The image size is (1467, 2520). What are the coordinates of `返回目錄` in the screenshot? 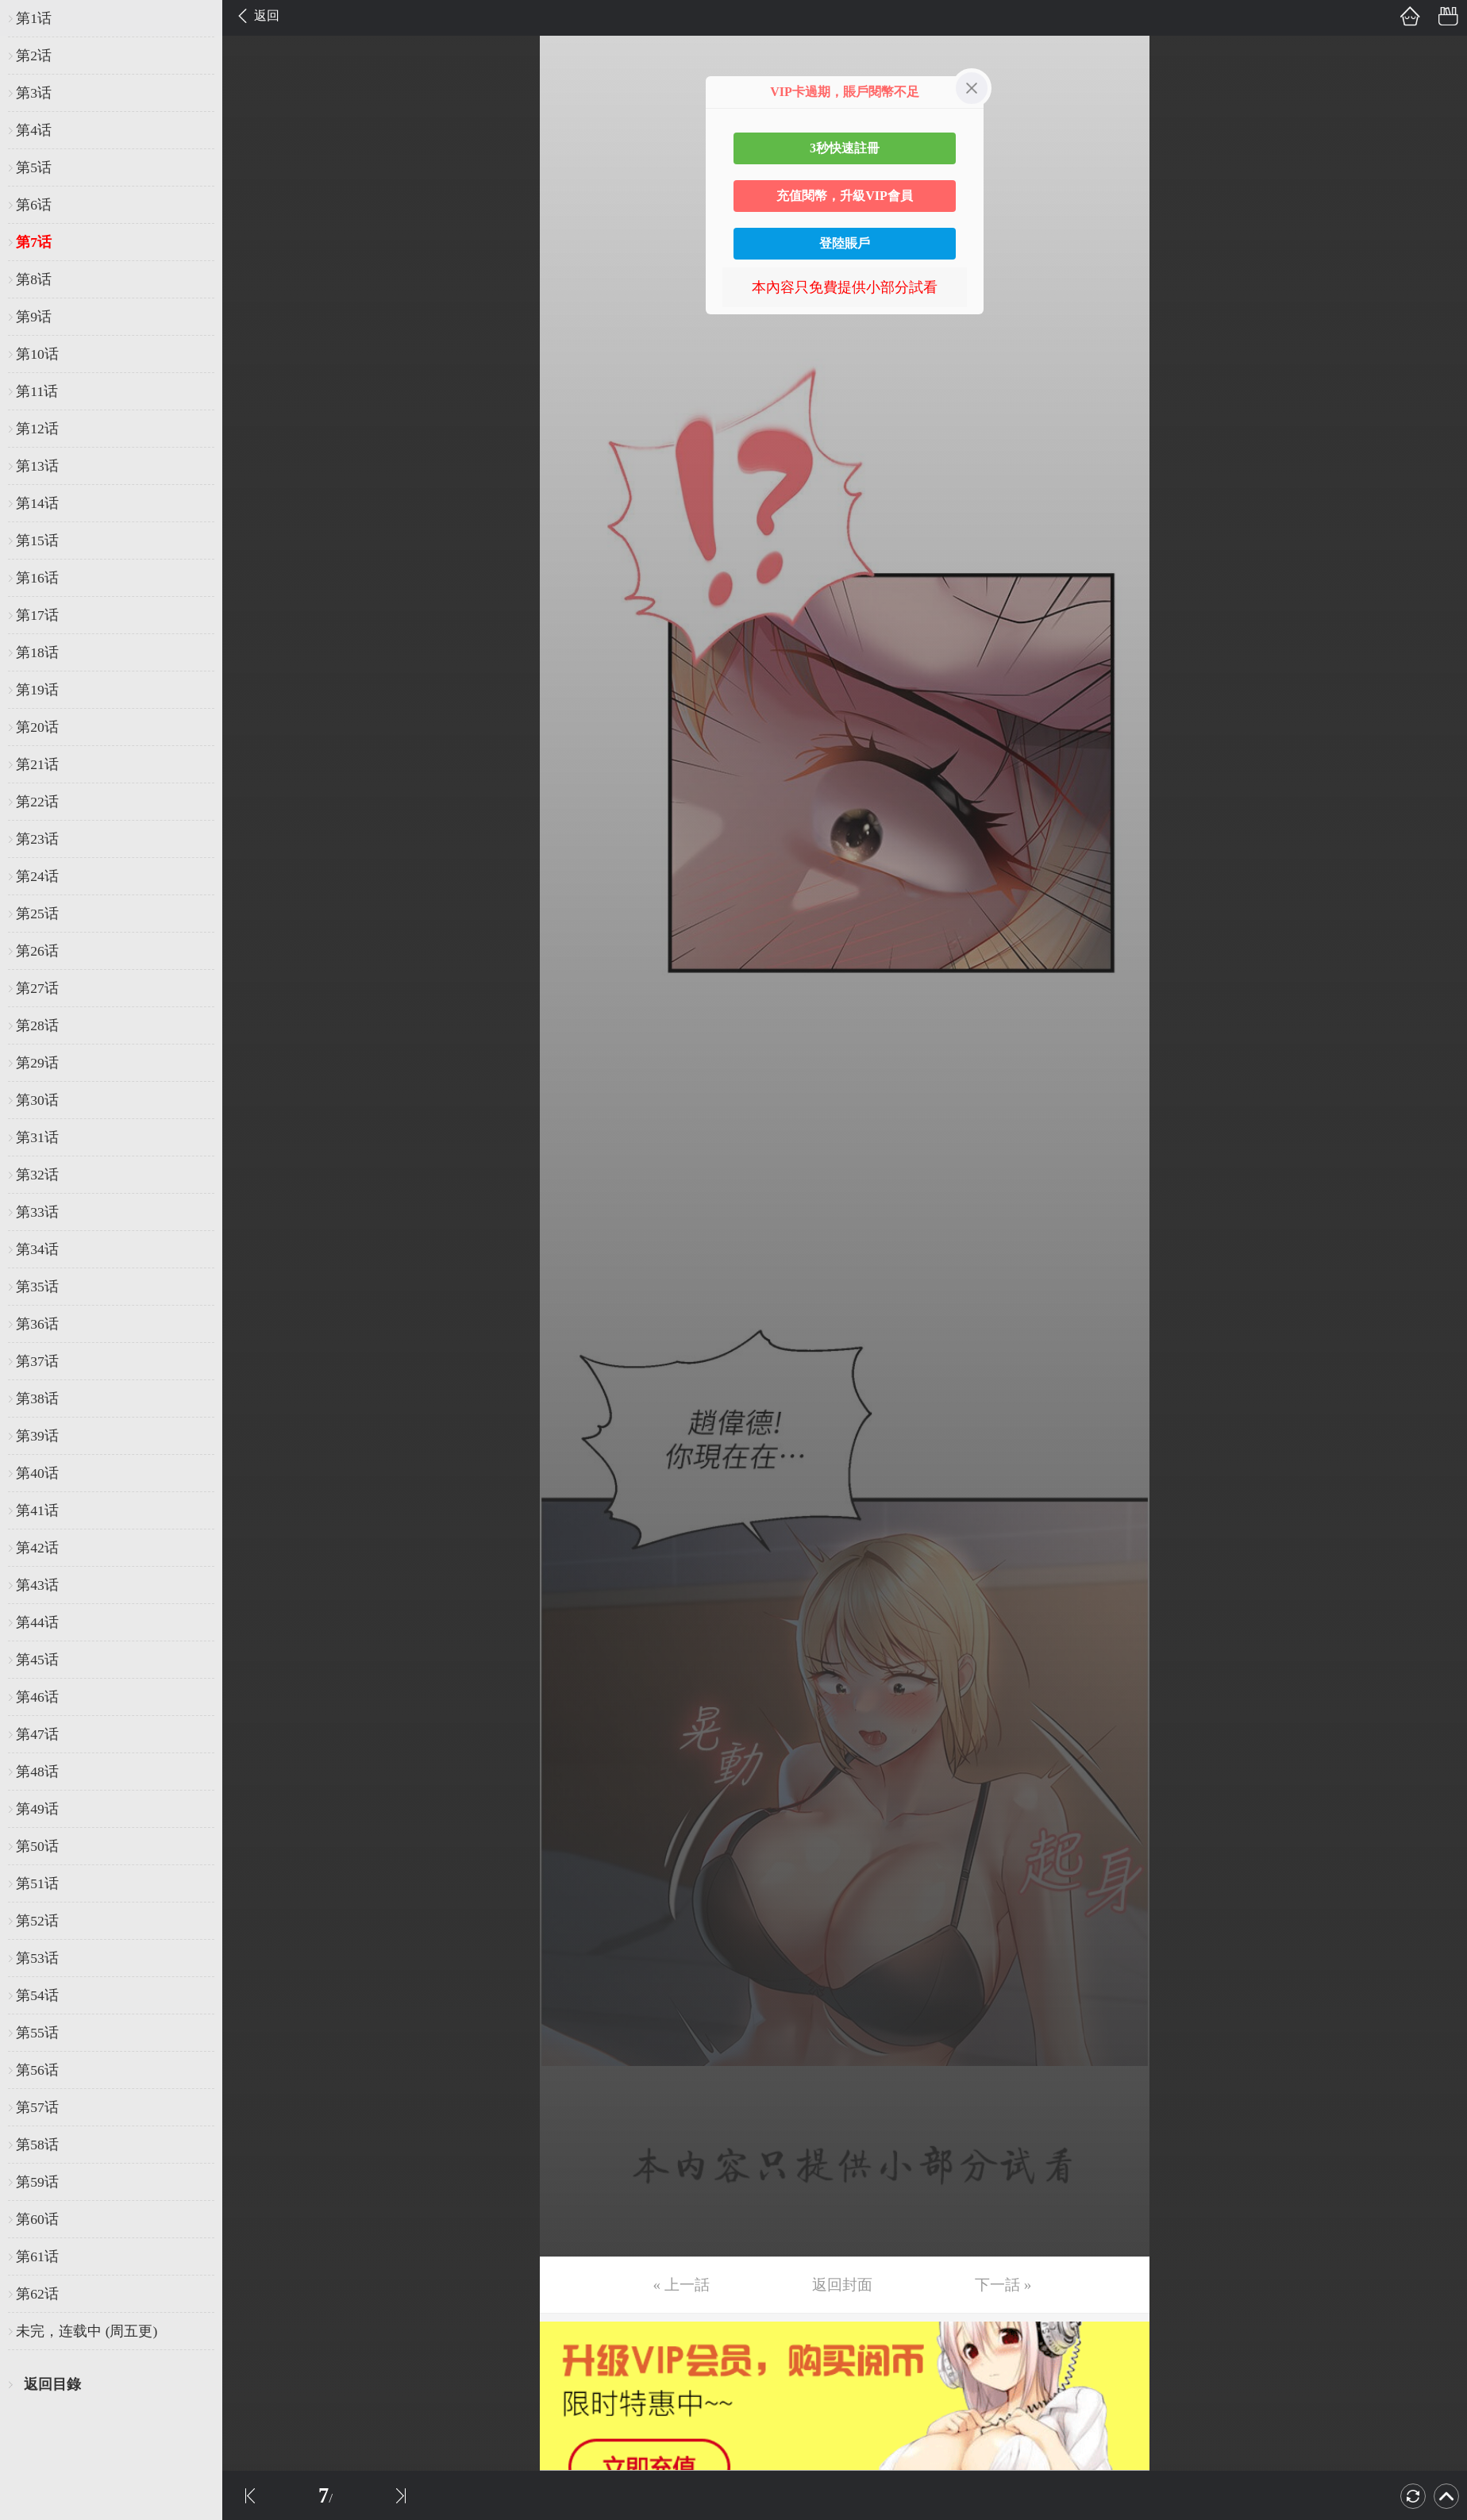 It's located at (52, 2384).